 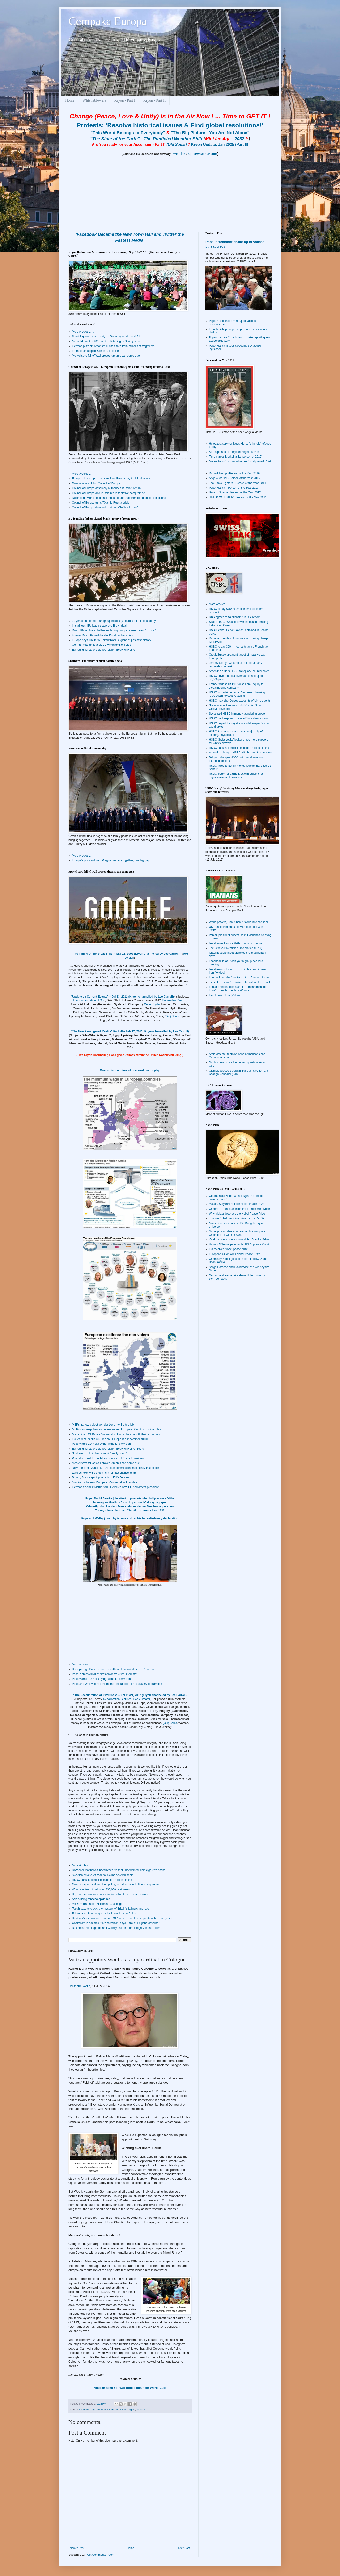 I want to click on Europe pays tribute to Helmut Kohl, 'a giant' of post-war history, so click(x=111, y=640).